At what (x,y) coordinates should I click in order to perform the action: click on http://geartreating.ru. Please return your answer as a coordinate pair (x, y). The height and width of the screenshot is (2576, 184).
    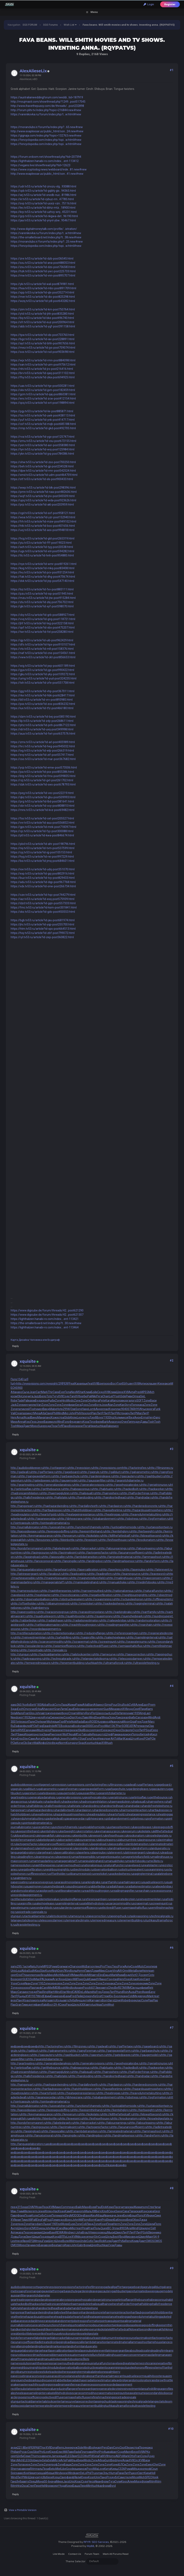
    Looking at the image, I should click on (24, 1484).